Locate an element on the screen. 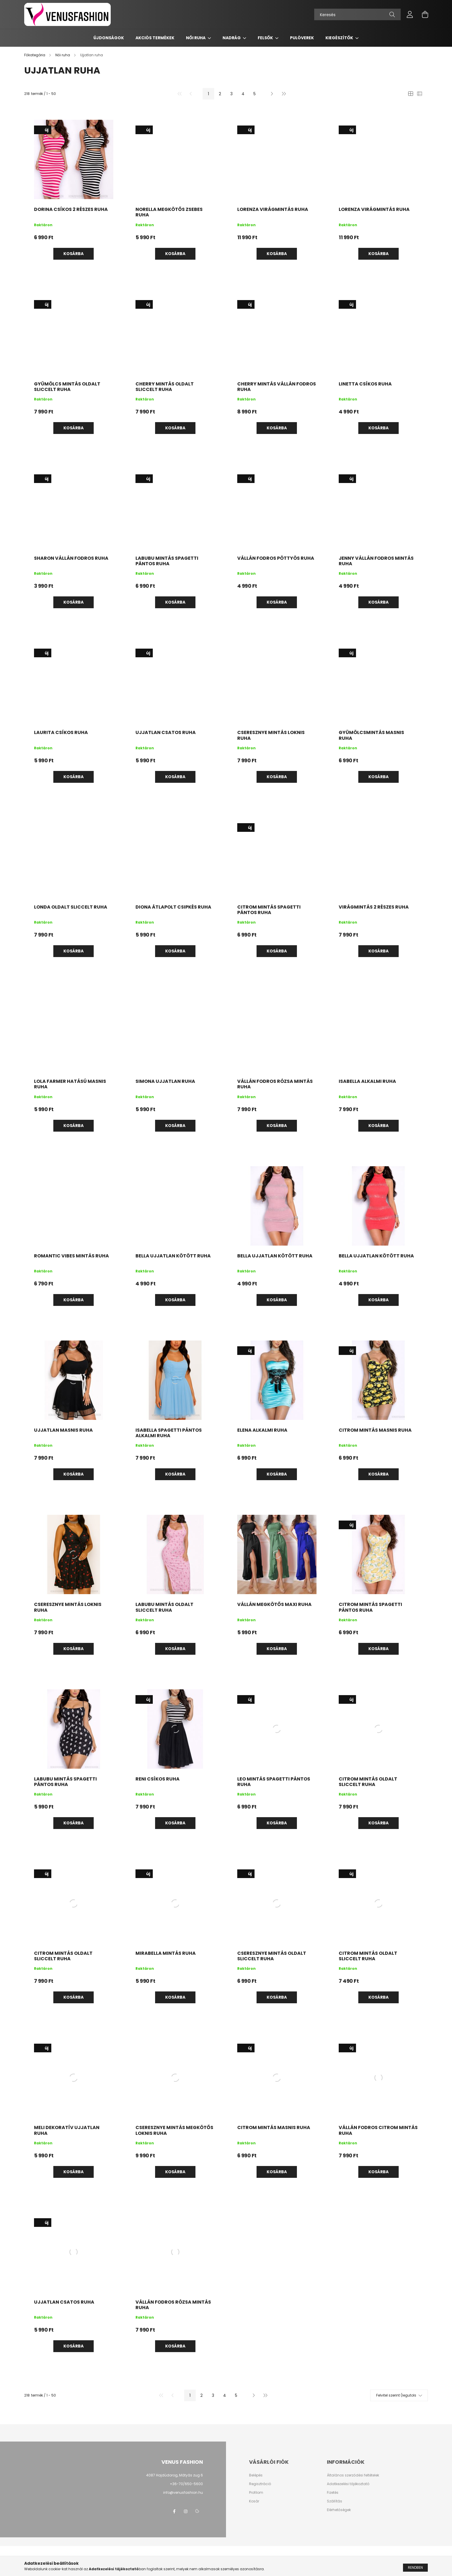 The image size is (452, 2576). 4087 Hajdúdorog, Mátyás zug 6 is located at coordinates (174, 2475).